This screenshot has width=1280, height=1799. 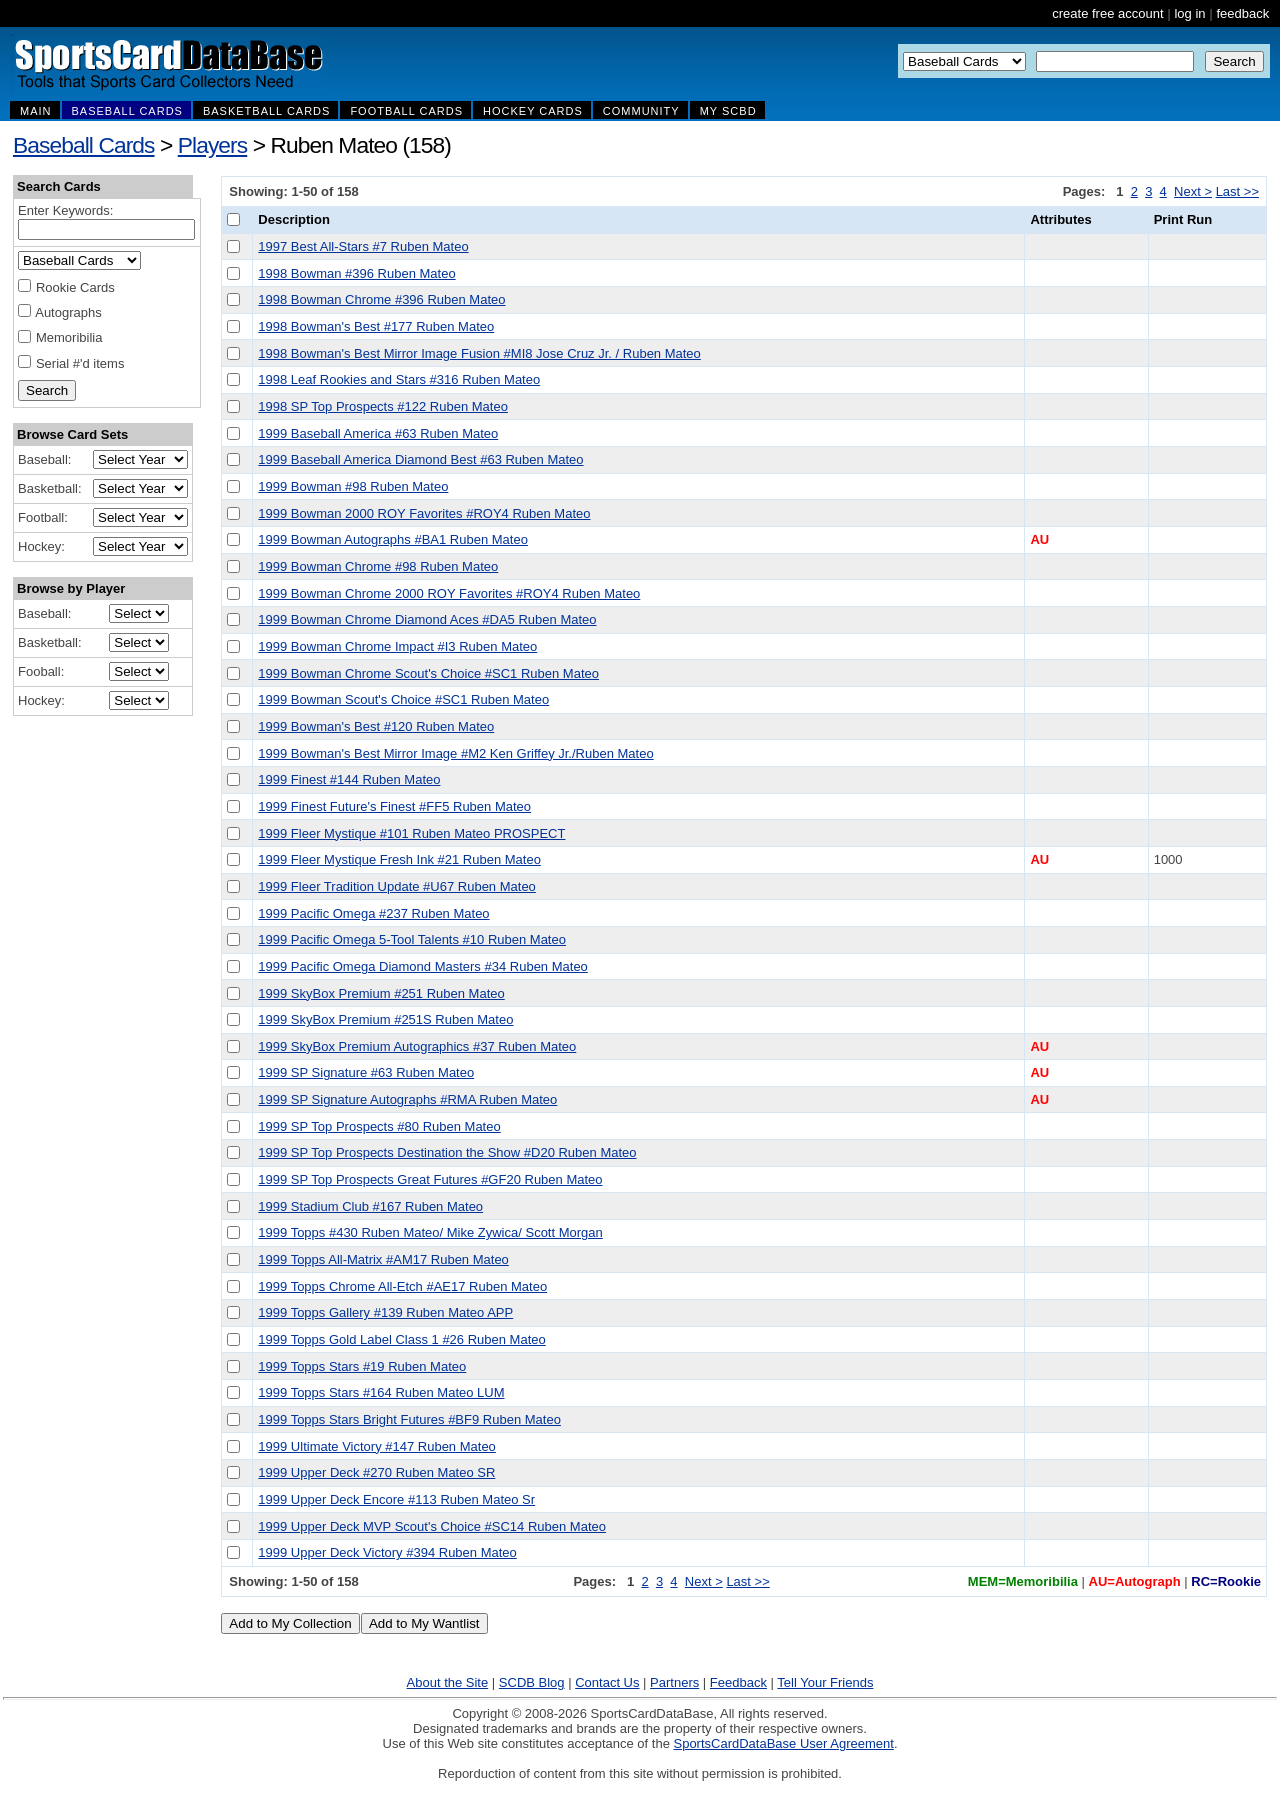 I want to click on 1997 Best All-Stars #7 Ruben Mateo, so click(x=363, y=246).